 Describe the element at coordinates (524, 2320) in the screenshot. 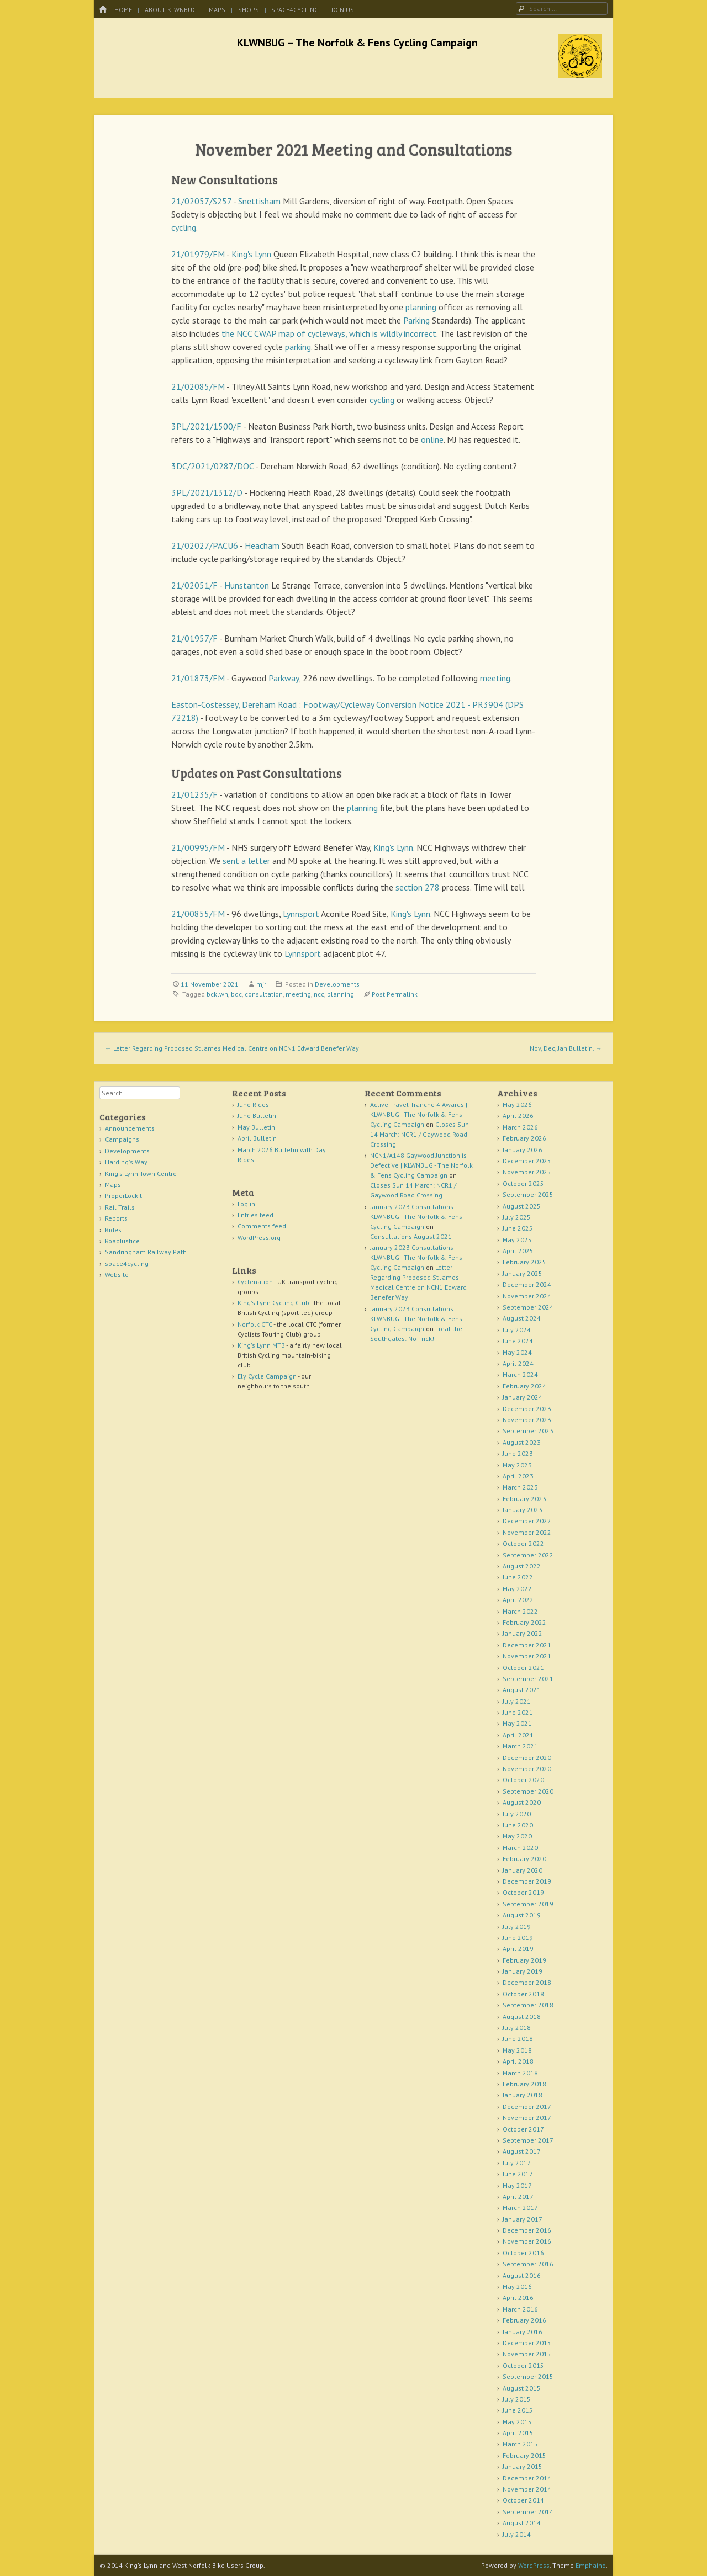

I see `February 2016` at that location.